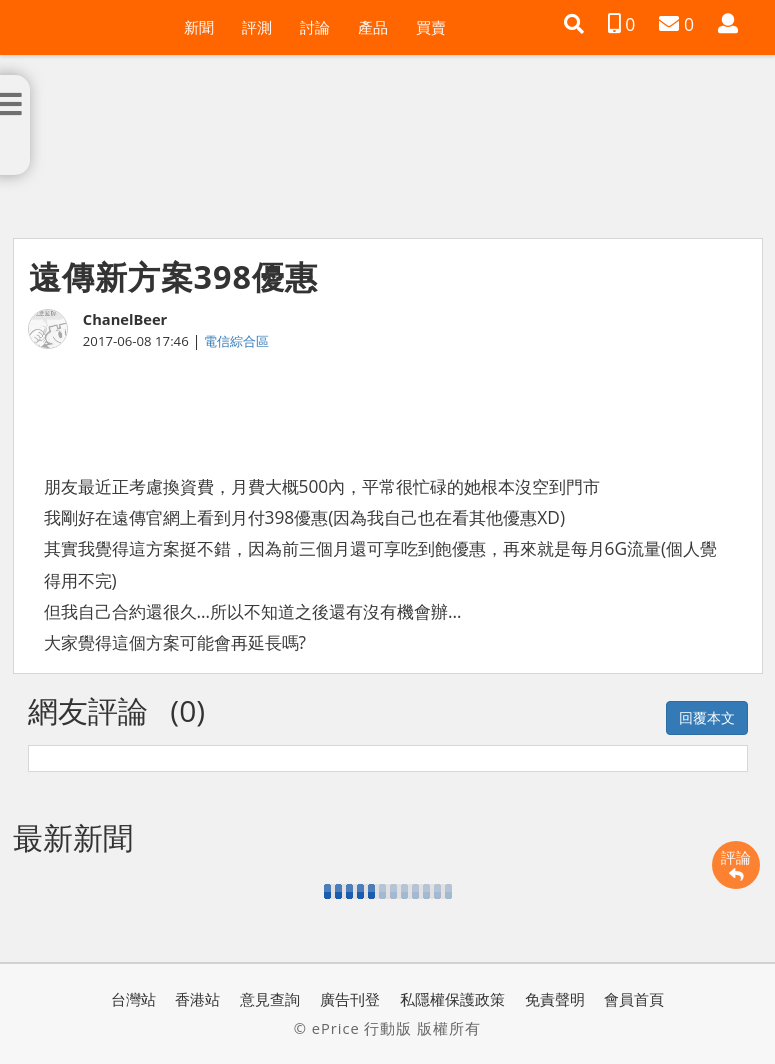 Image resolution: width=775 pixels, height=1064 pixels. I want to click on 電信綜合區, so click(236, 341).